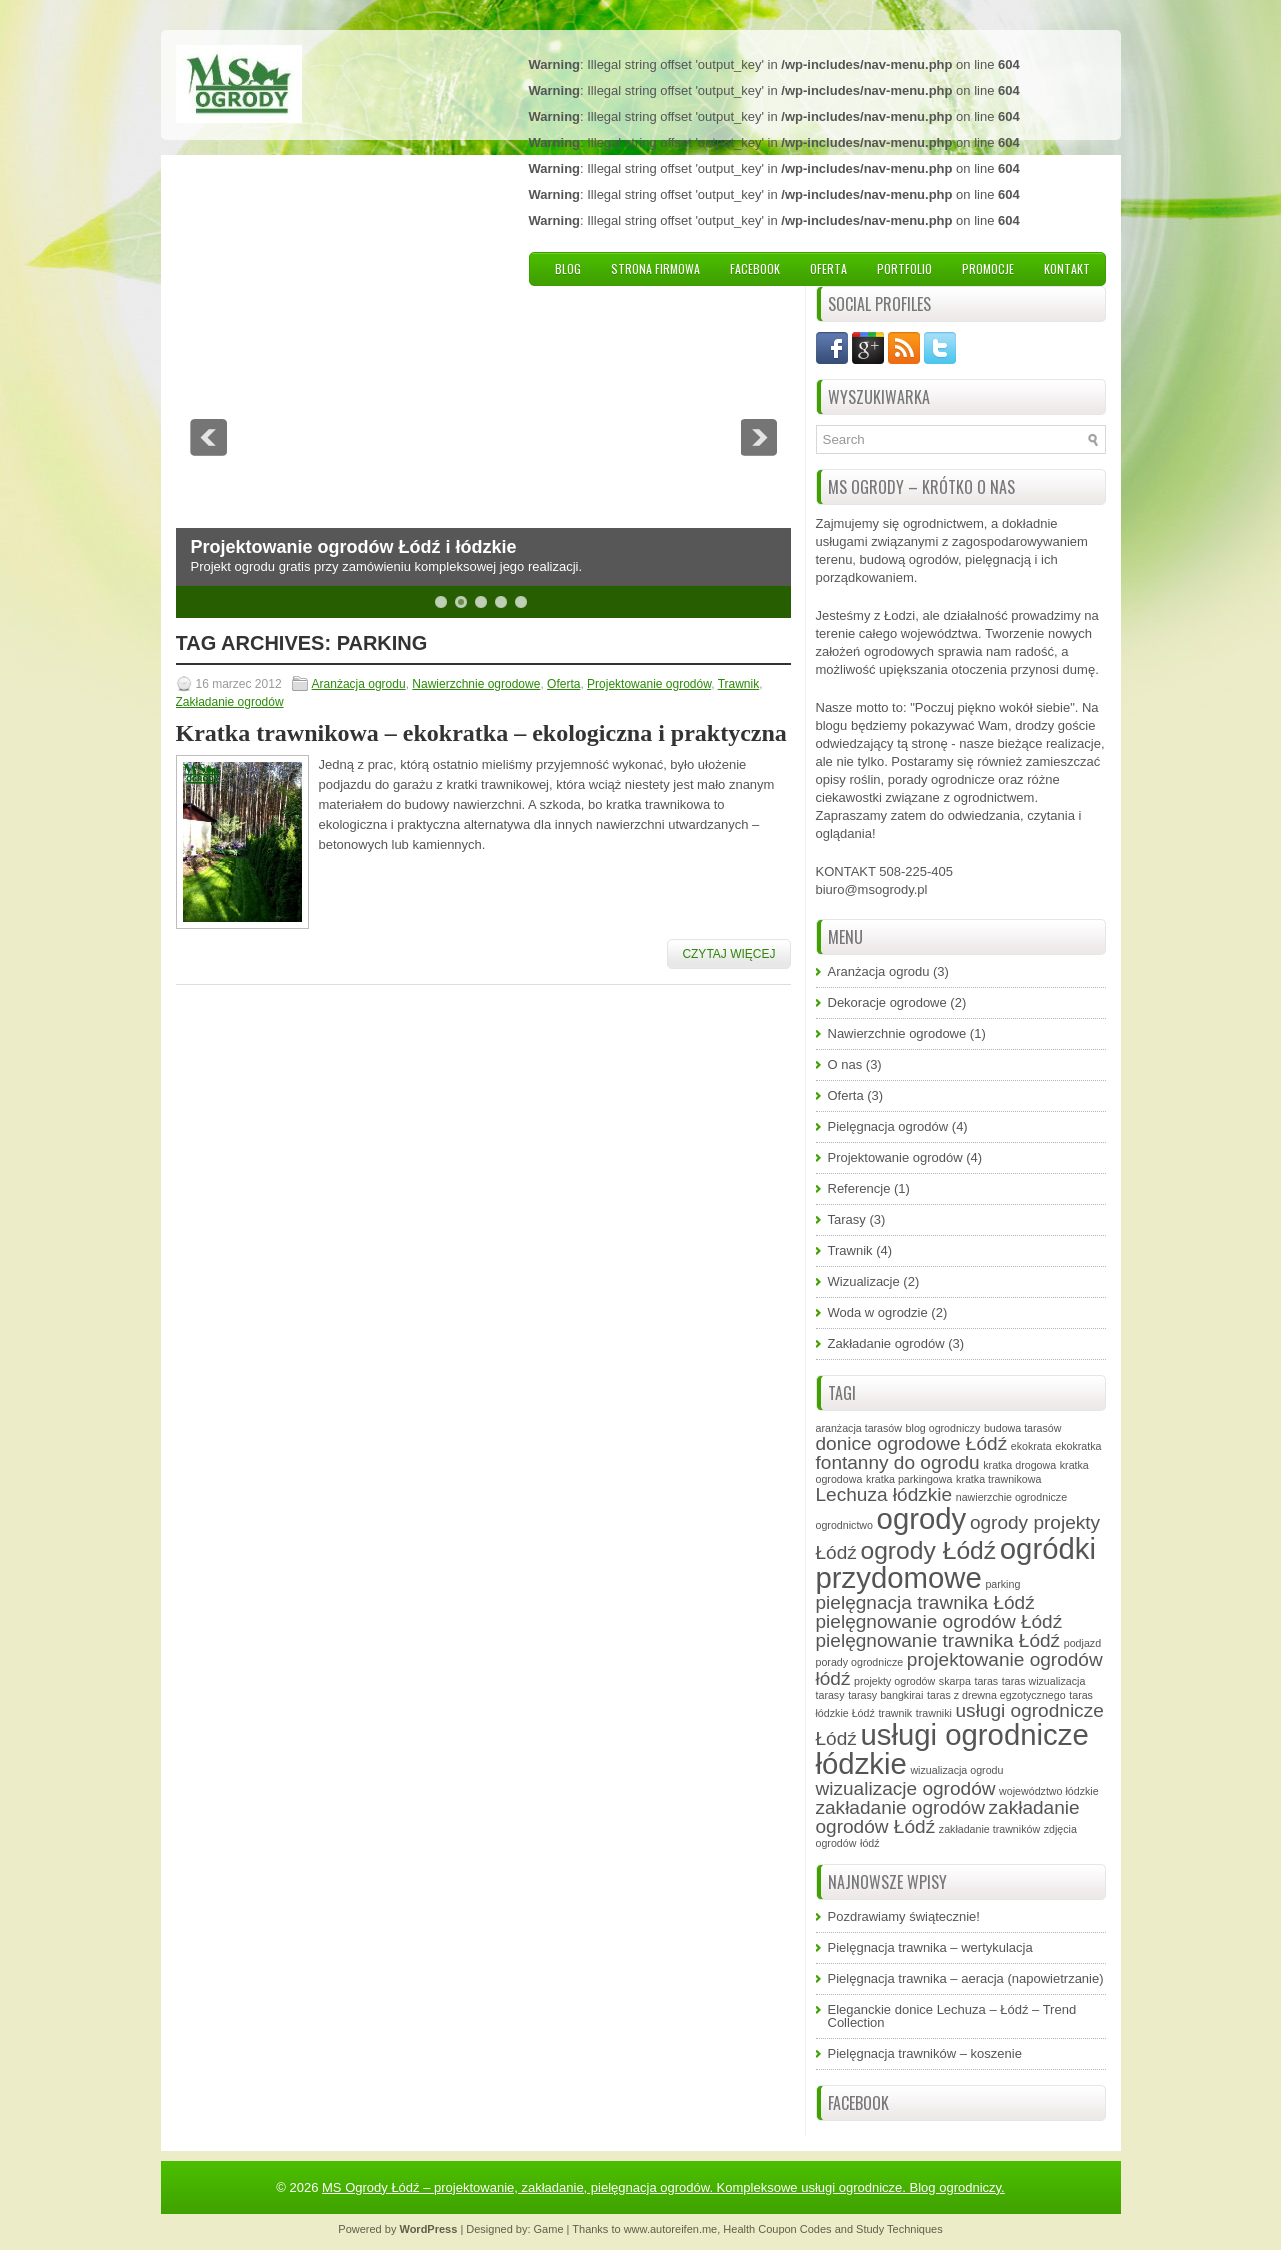  Describe the element at coordinates (755, 268) in the screenshot. I see `Facebook` at that location.